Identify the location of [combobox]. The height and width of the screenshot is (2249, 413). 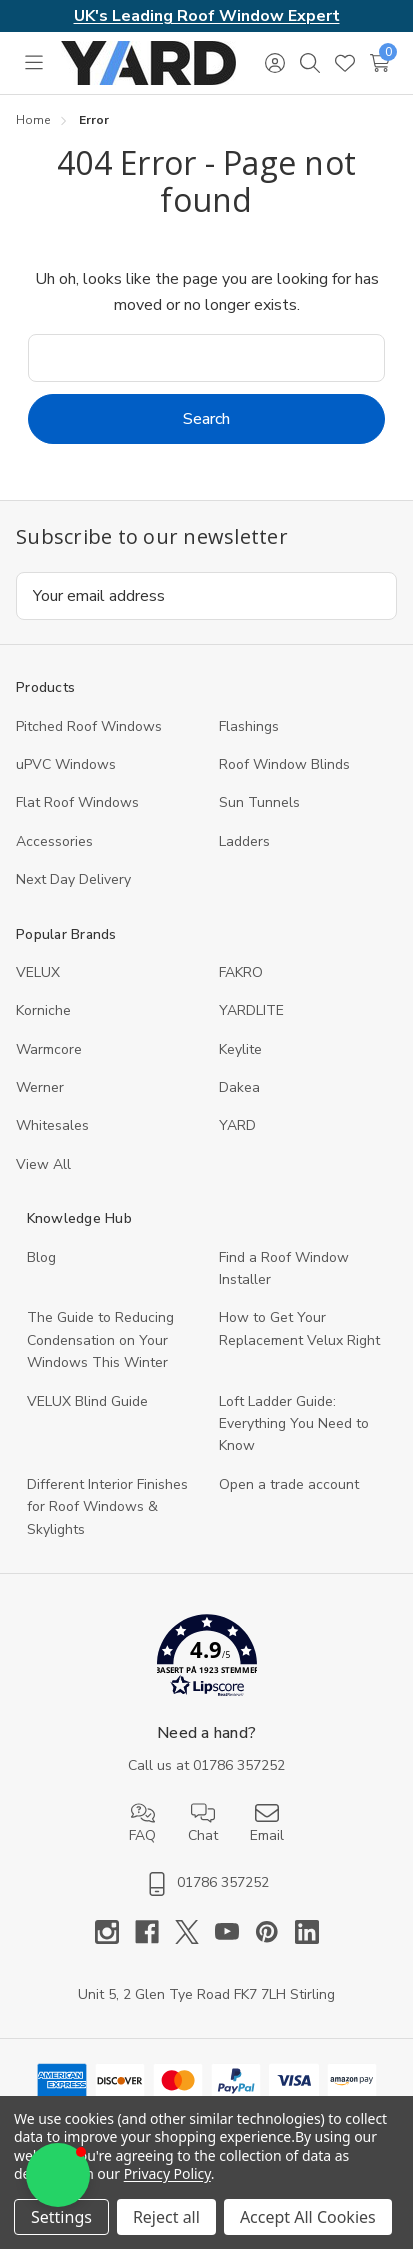
(206, 358).